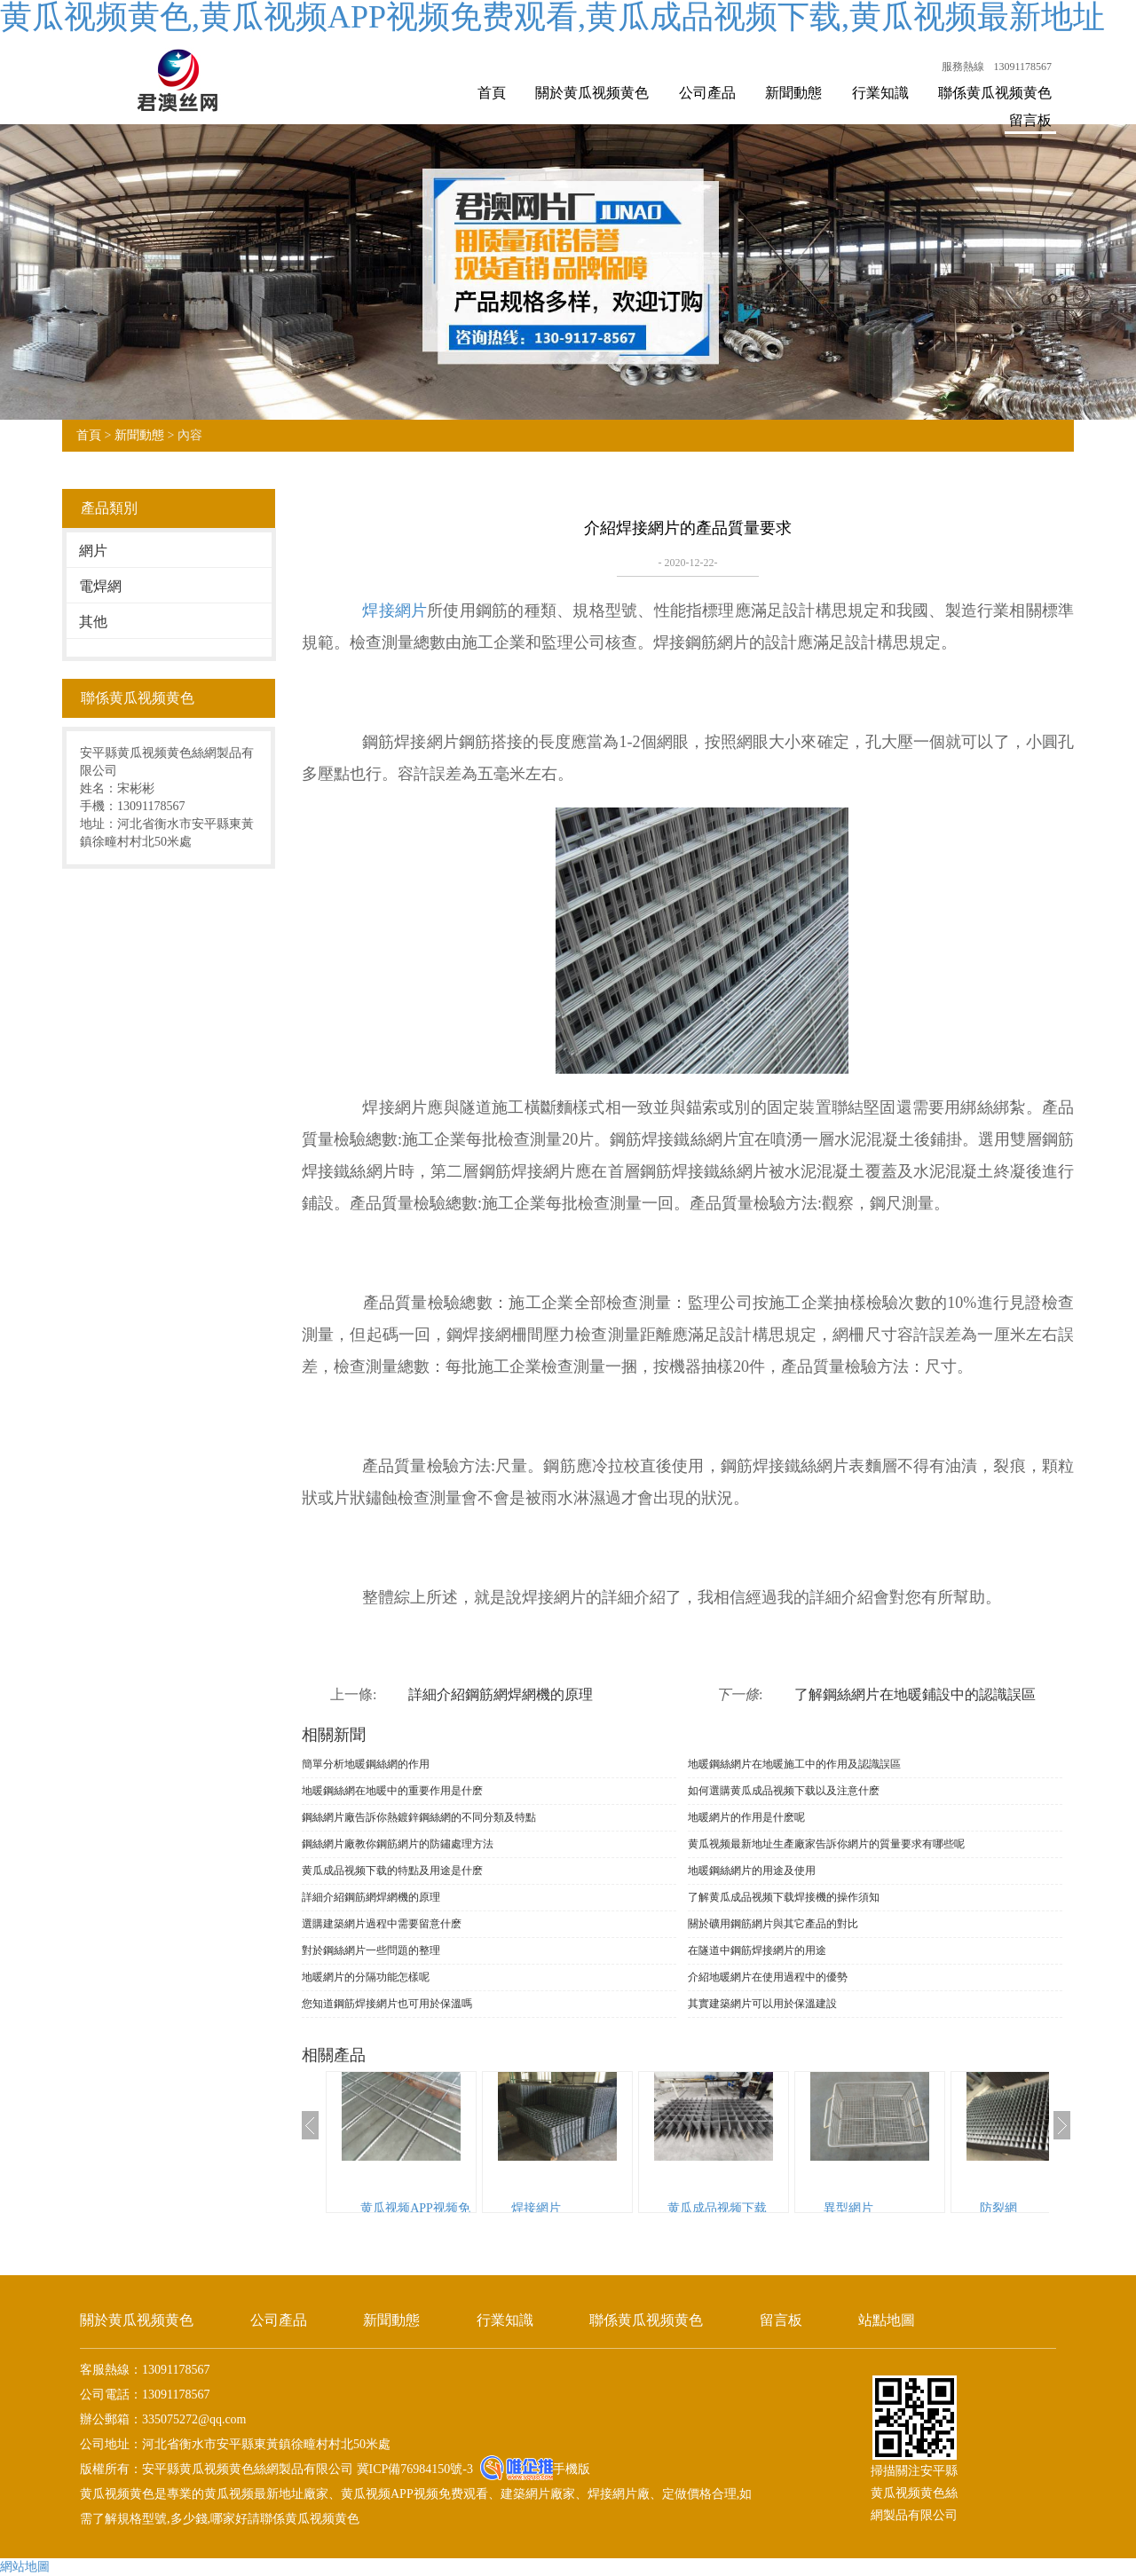  I want to click on 其他, so click(93, 621).